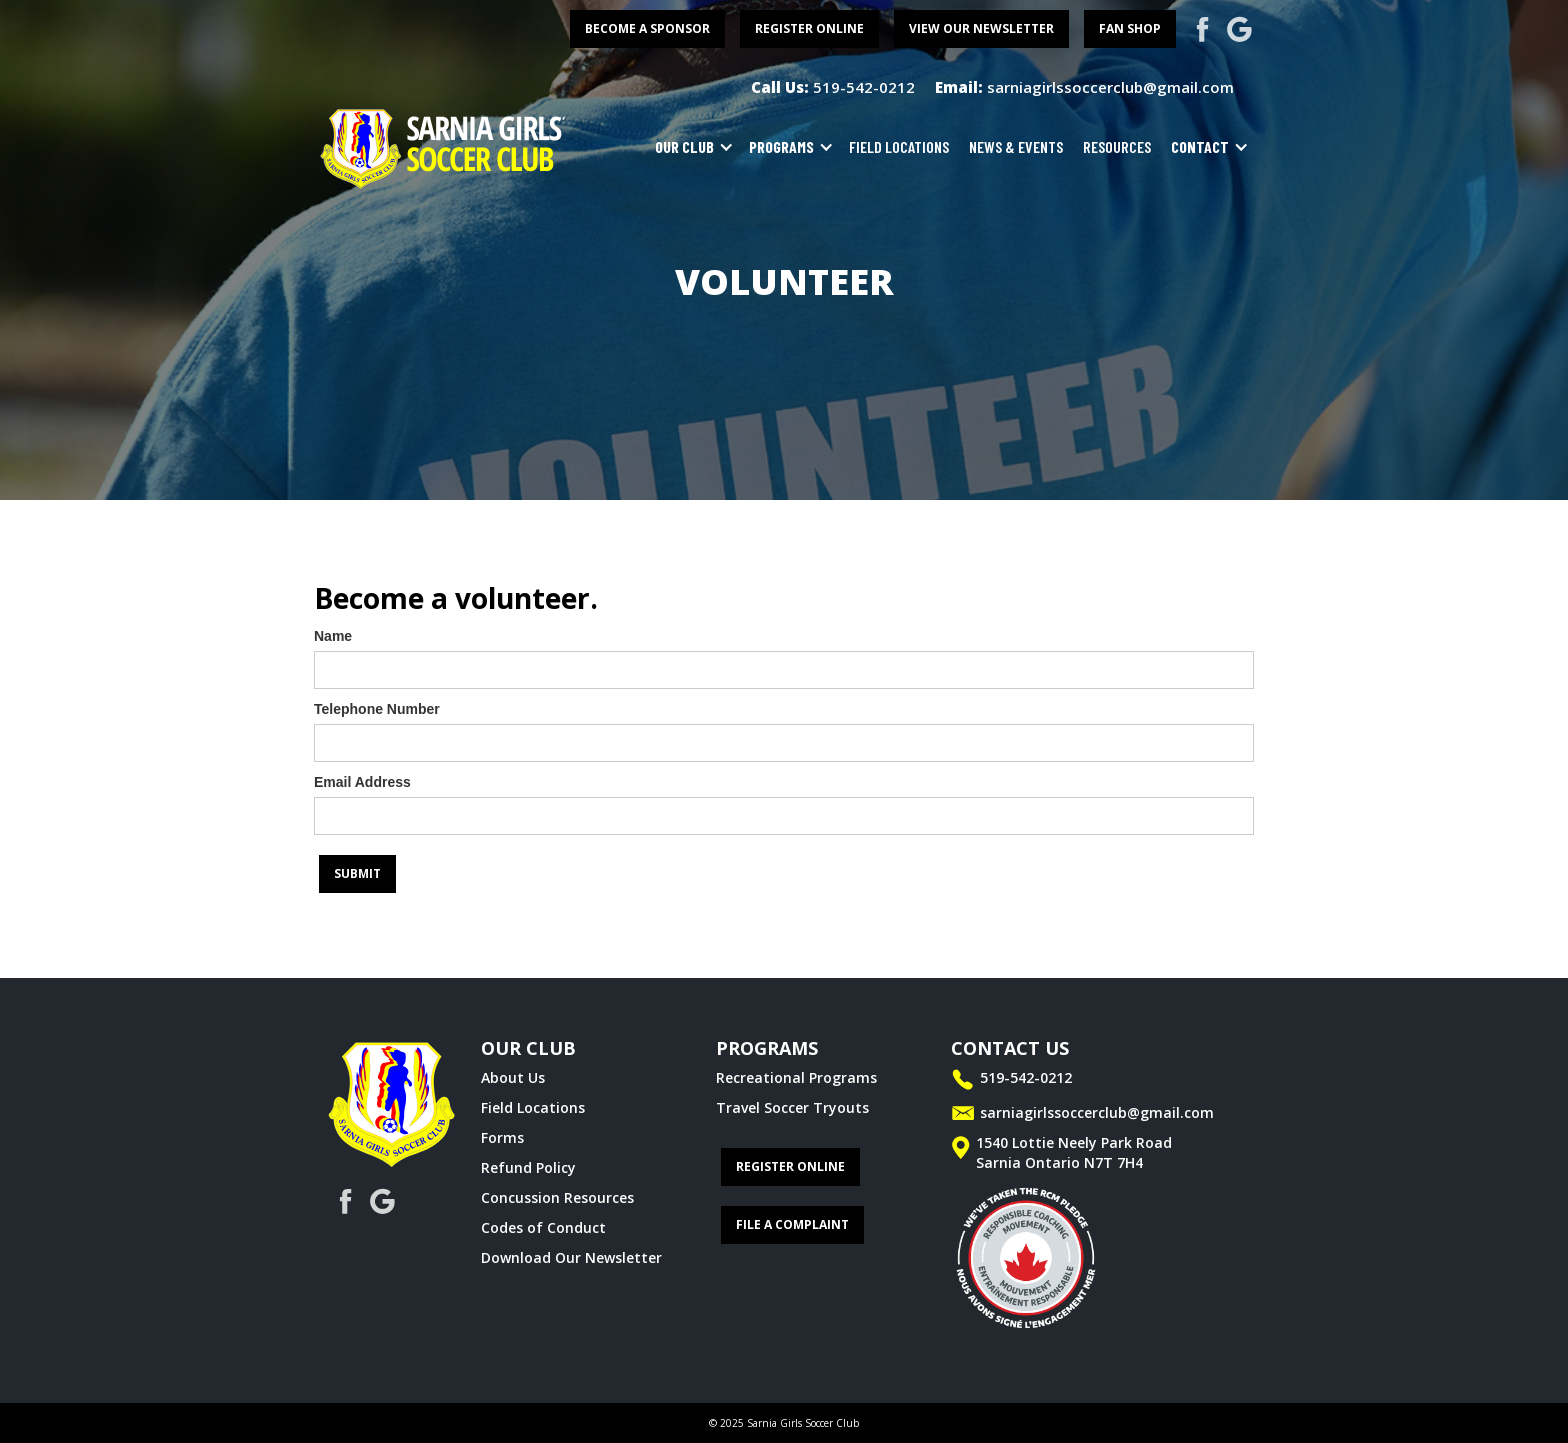 Image resolution: width=1568 pixels, height=1443 pixels. Describe the element at coordinates (1117, 146) in the screenshot. I see `resources` at that location.